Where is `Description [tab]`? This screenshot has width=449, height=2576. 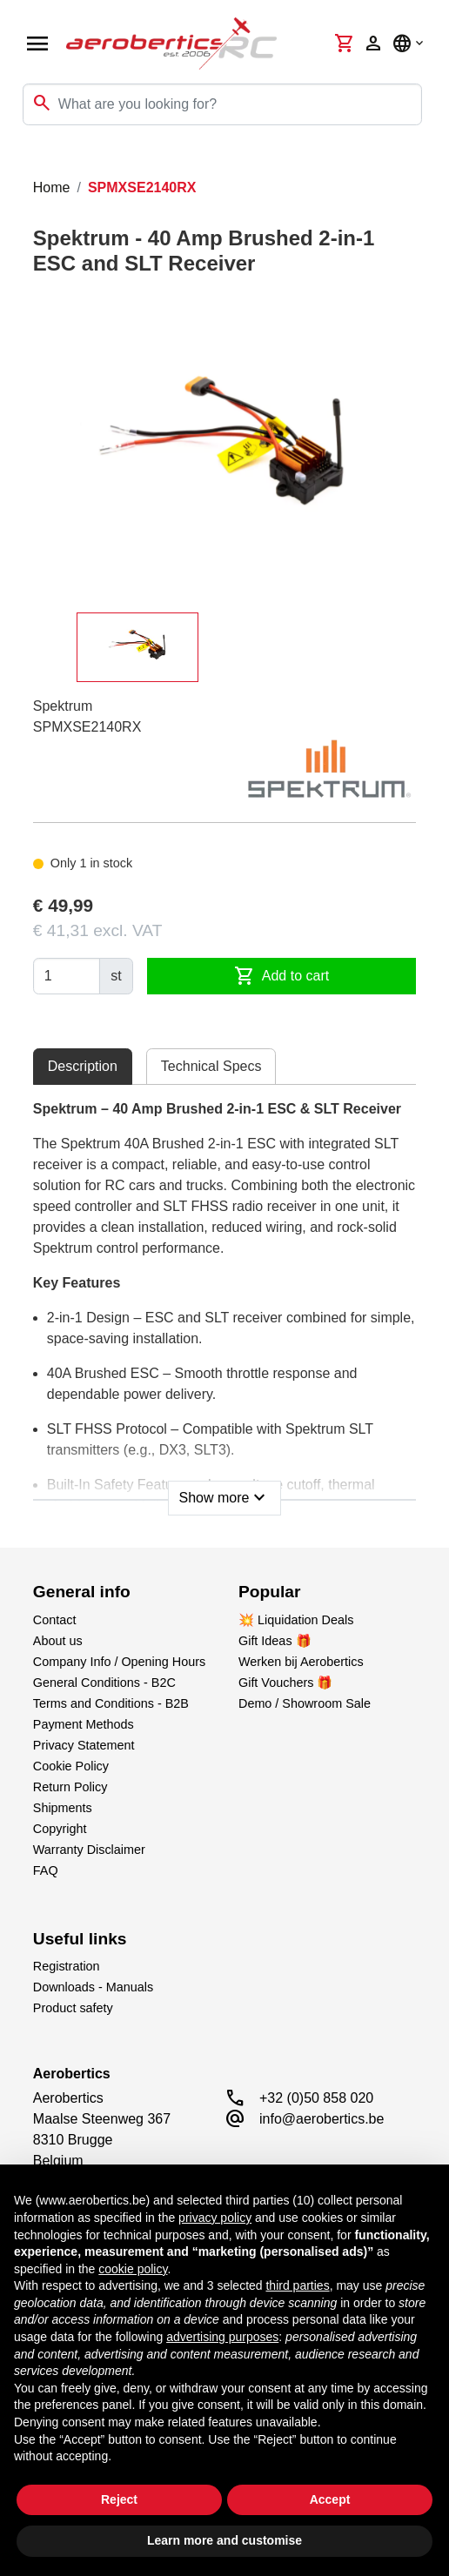 Description [tab] is located at coordinates (82, 1066).